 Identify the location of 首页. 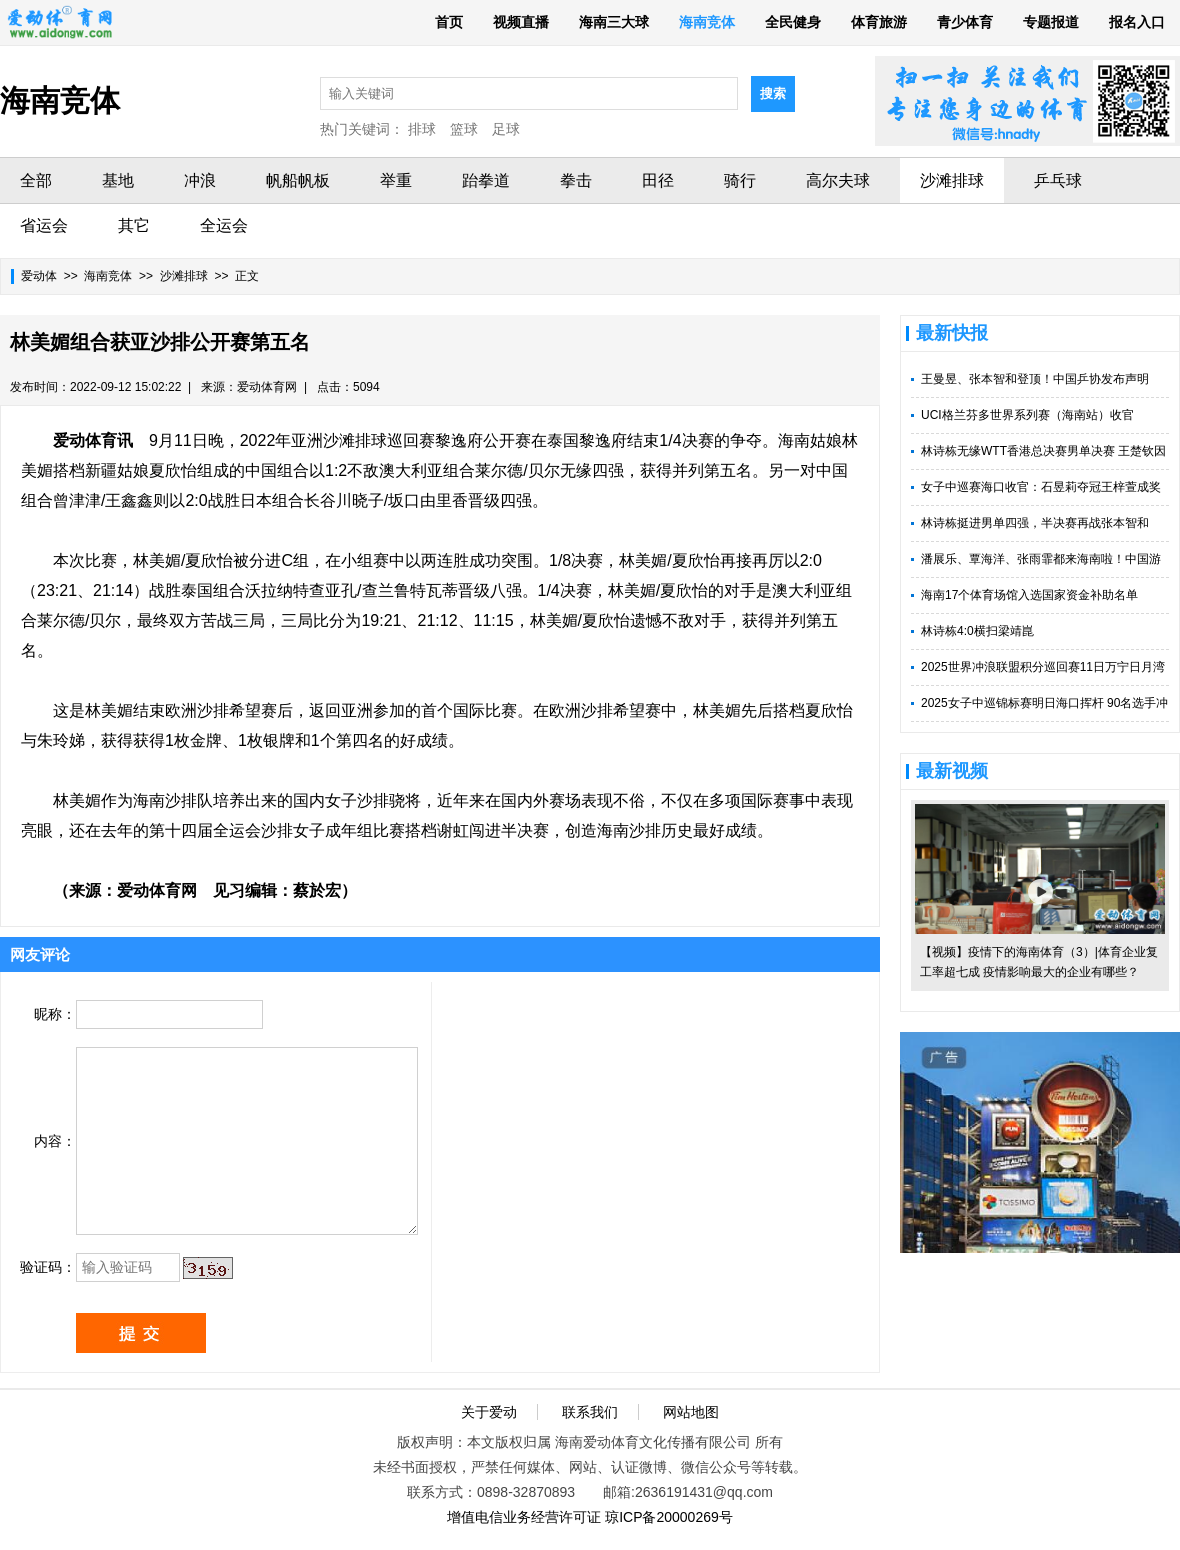
(449, 22).